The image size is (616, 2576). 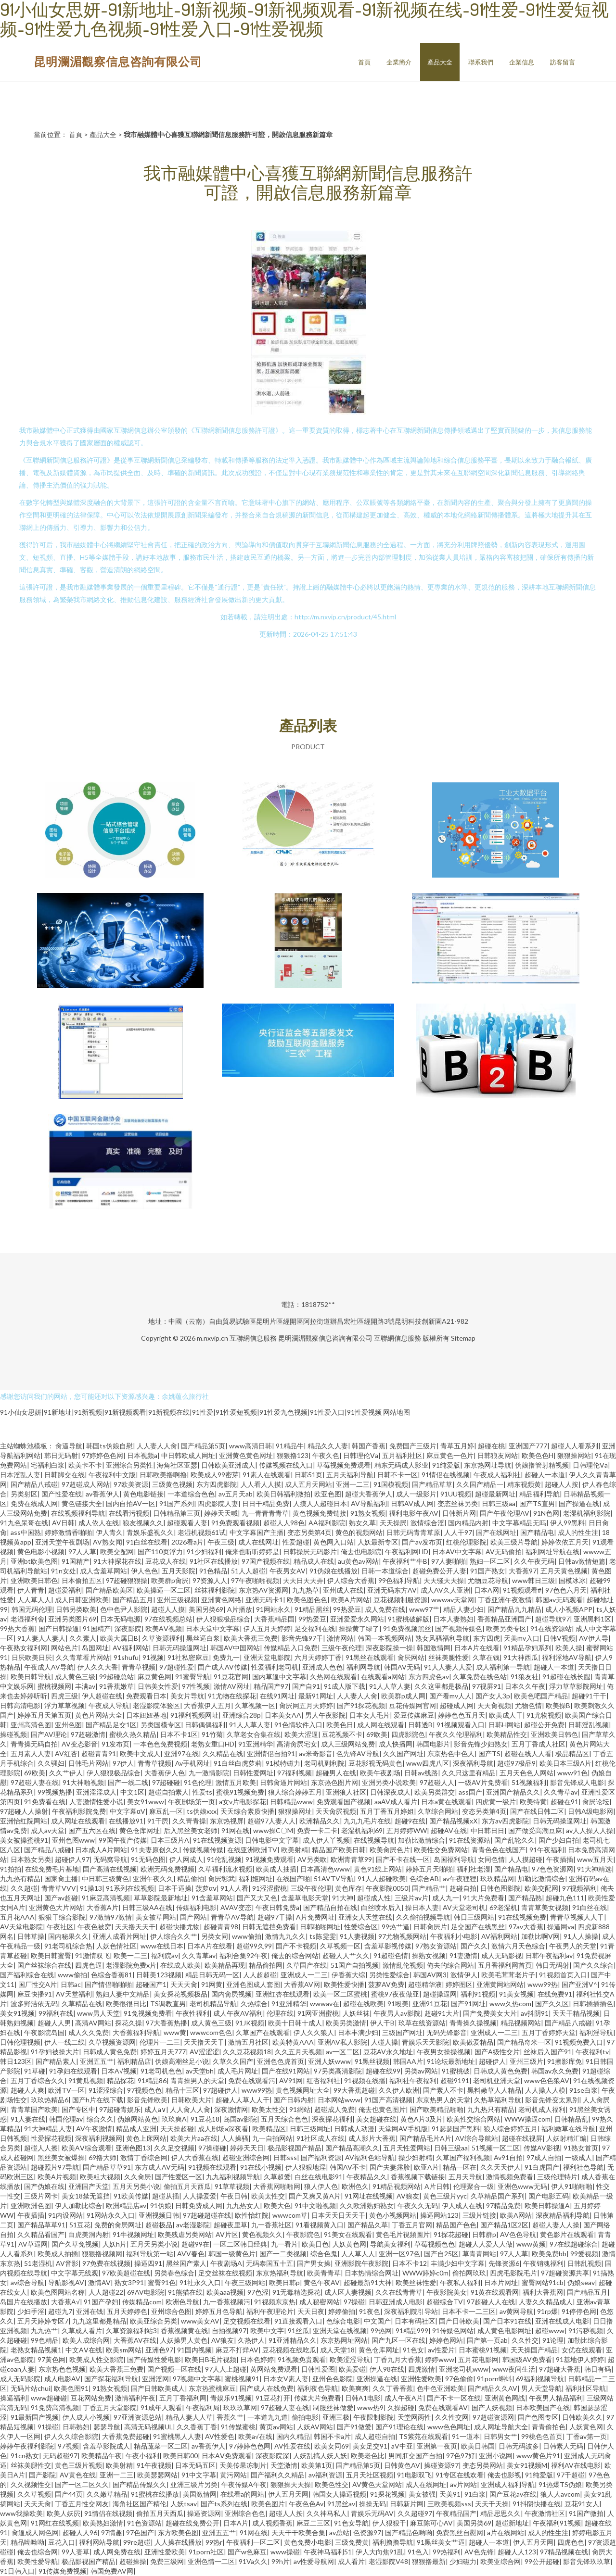 I want to click on 91小仙女思妍|91新地址|91新视频|91新视频观看|91新视频在线|91性爱|91性爱短视频|91性爱九色视频|91性爱入口|91性爱视频, so click(x=191, y=1412).